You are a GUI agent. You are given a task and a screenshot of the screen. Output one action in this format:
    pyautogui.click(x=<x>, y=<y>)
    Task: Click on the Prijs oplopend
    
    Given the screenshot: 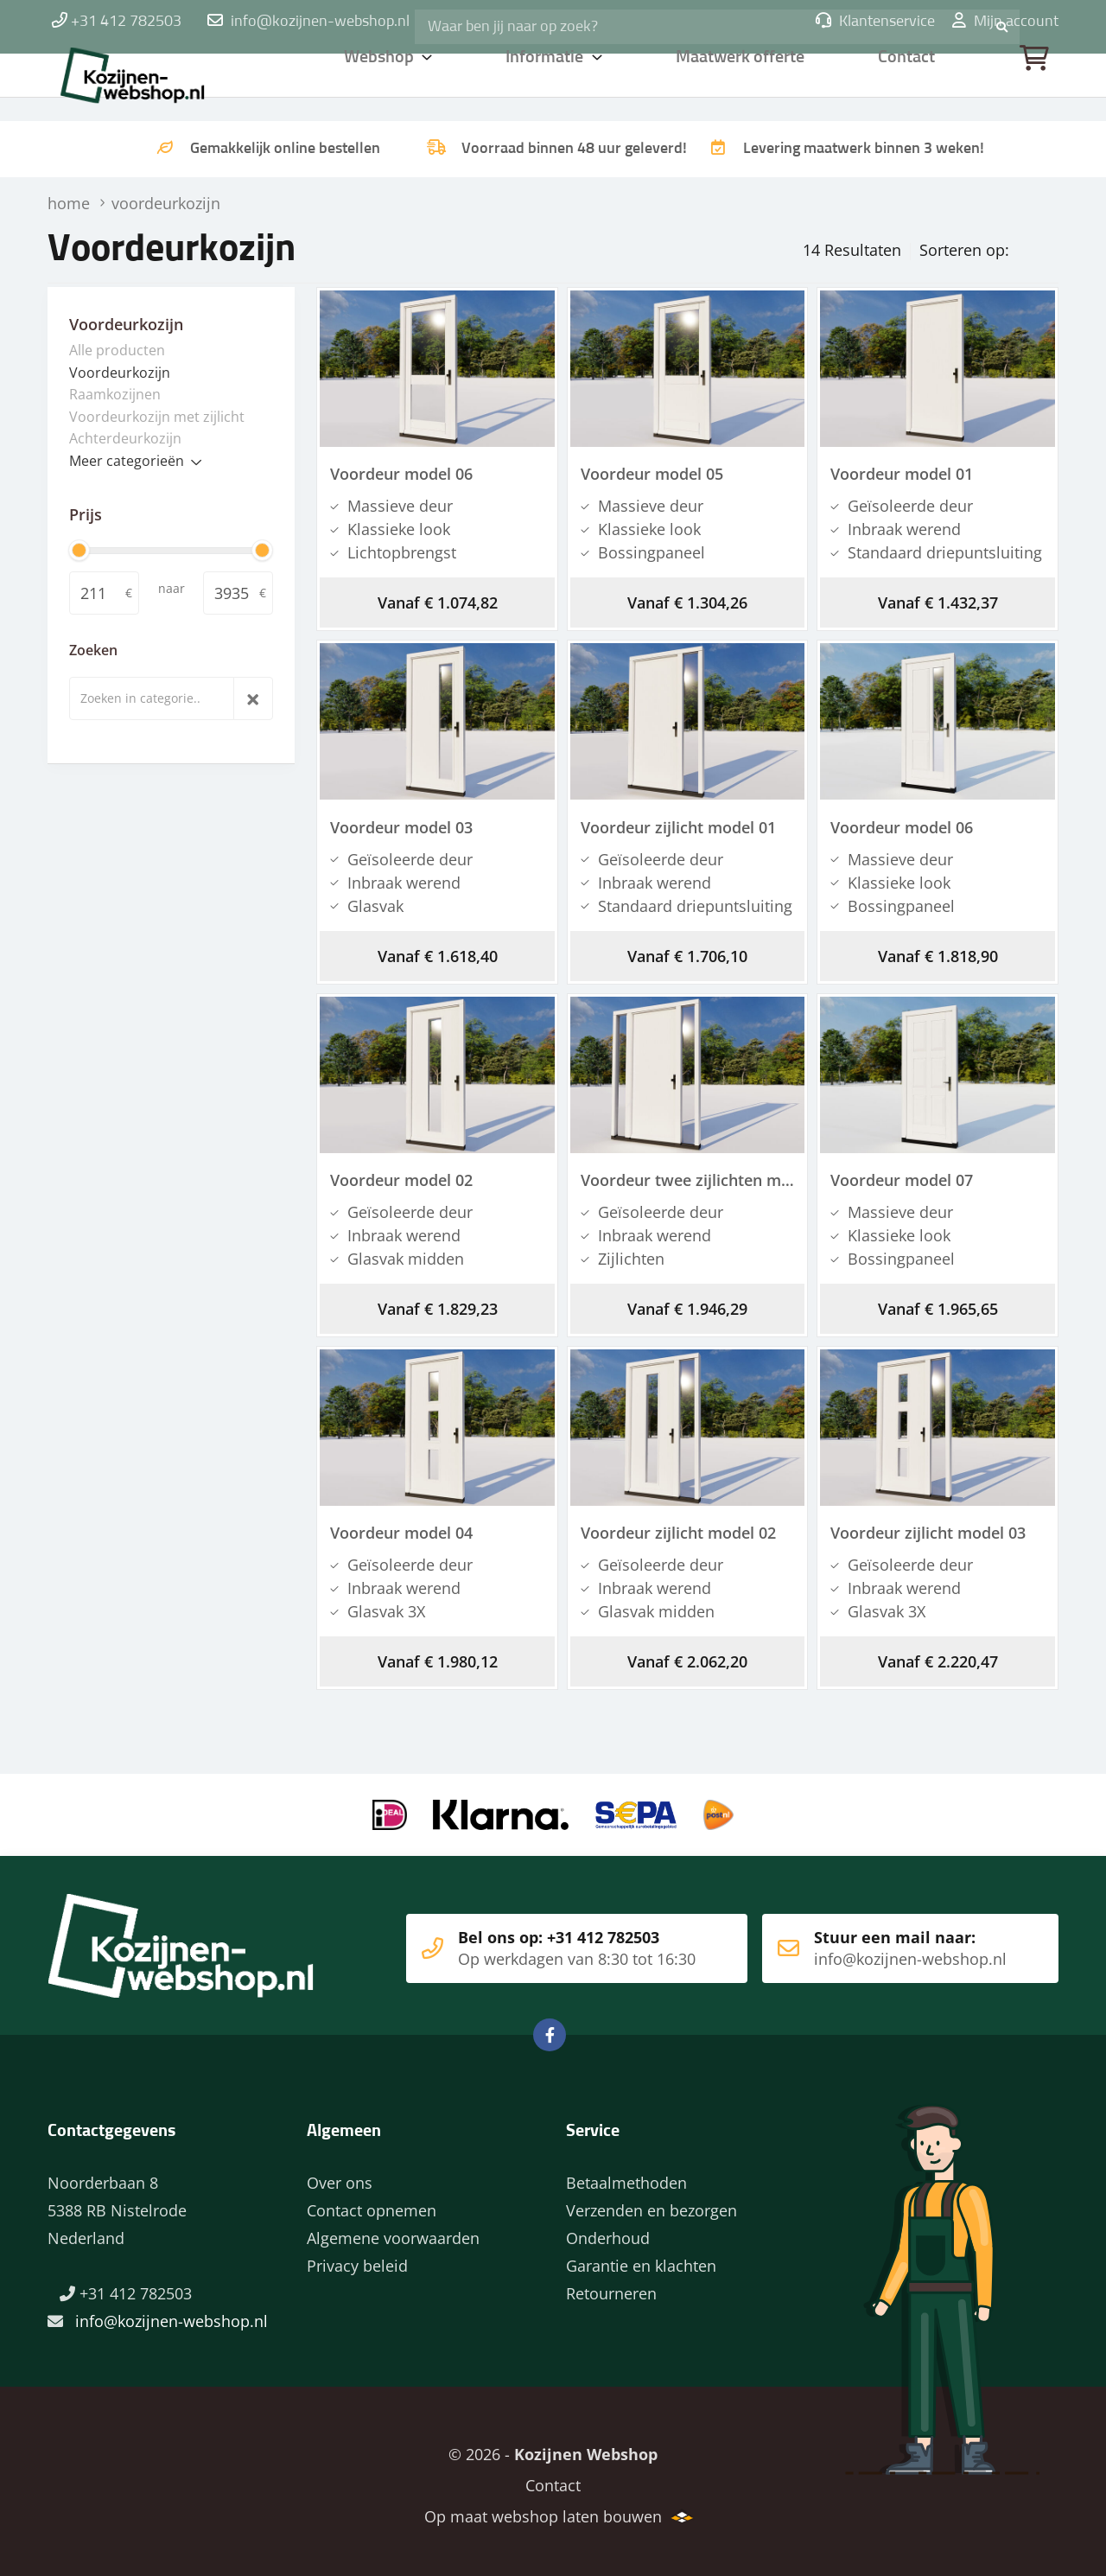 What is the action you would take?
    pyautogui.click(x=992, y=245)
    